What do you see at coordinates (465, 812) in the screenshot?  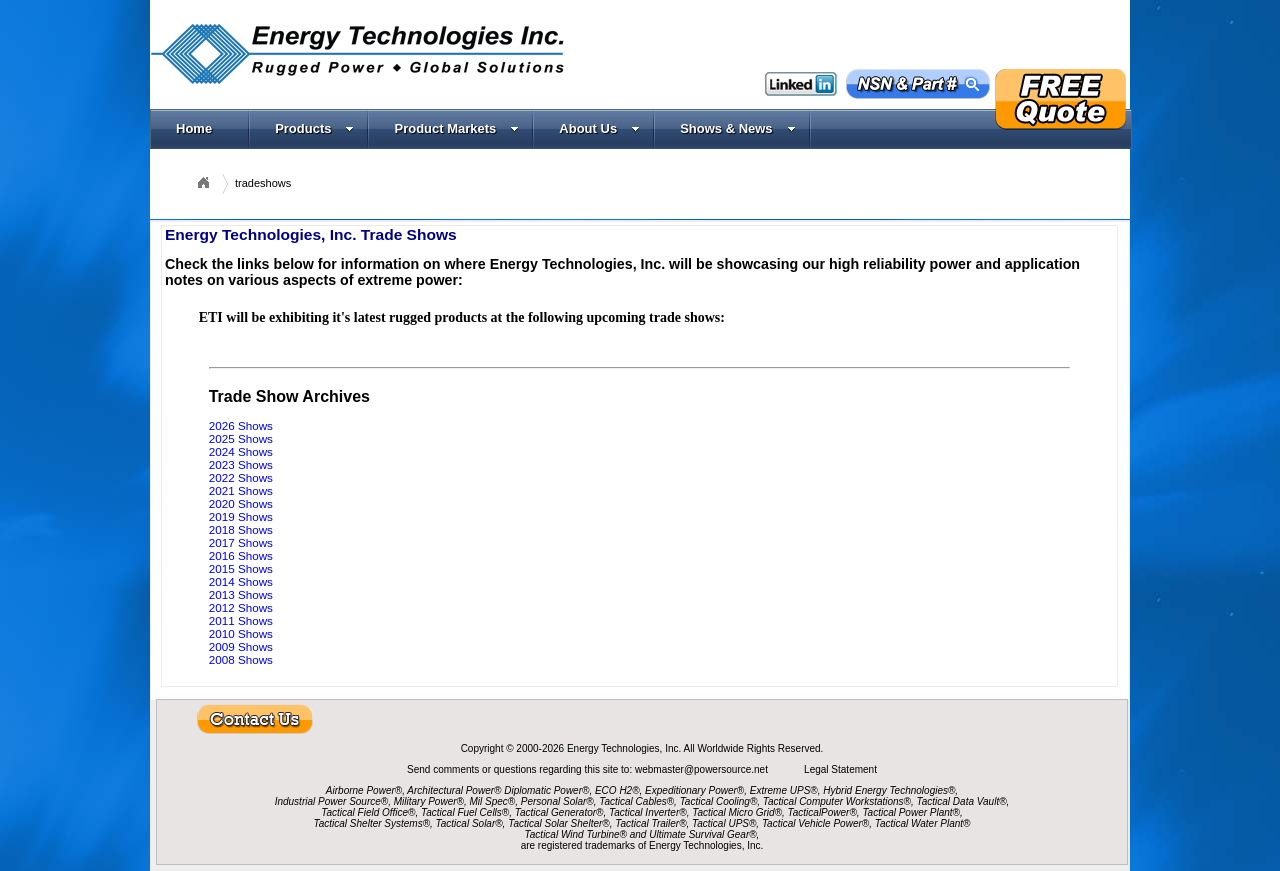 I see `Tactical Fuel Cells®` at bounding box center [465, 812].